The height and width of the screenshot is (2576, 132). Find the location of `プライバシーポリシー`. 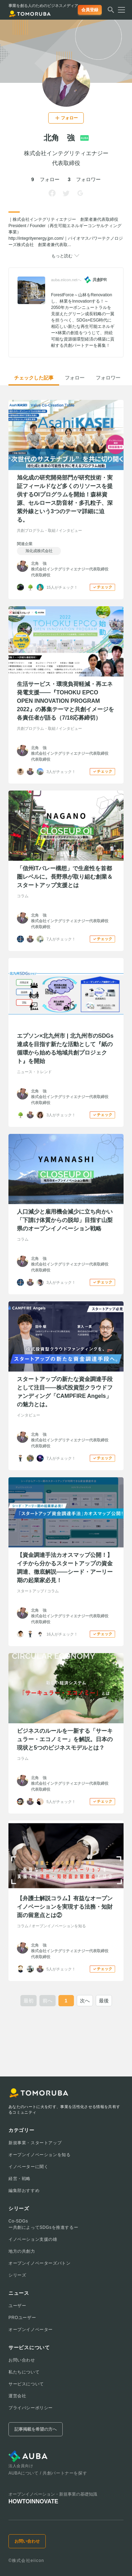

プライバシーポリシー is located at coordinates (30, 2407).